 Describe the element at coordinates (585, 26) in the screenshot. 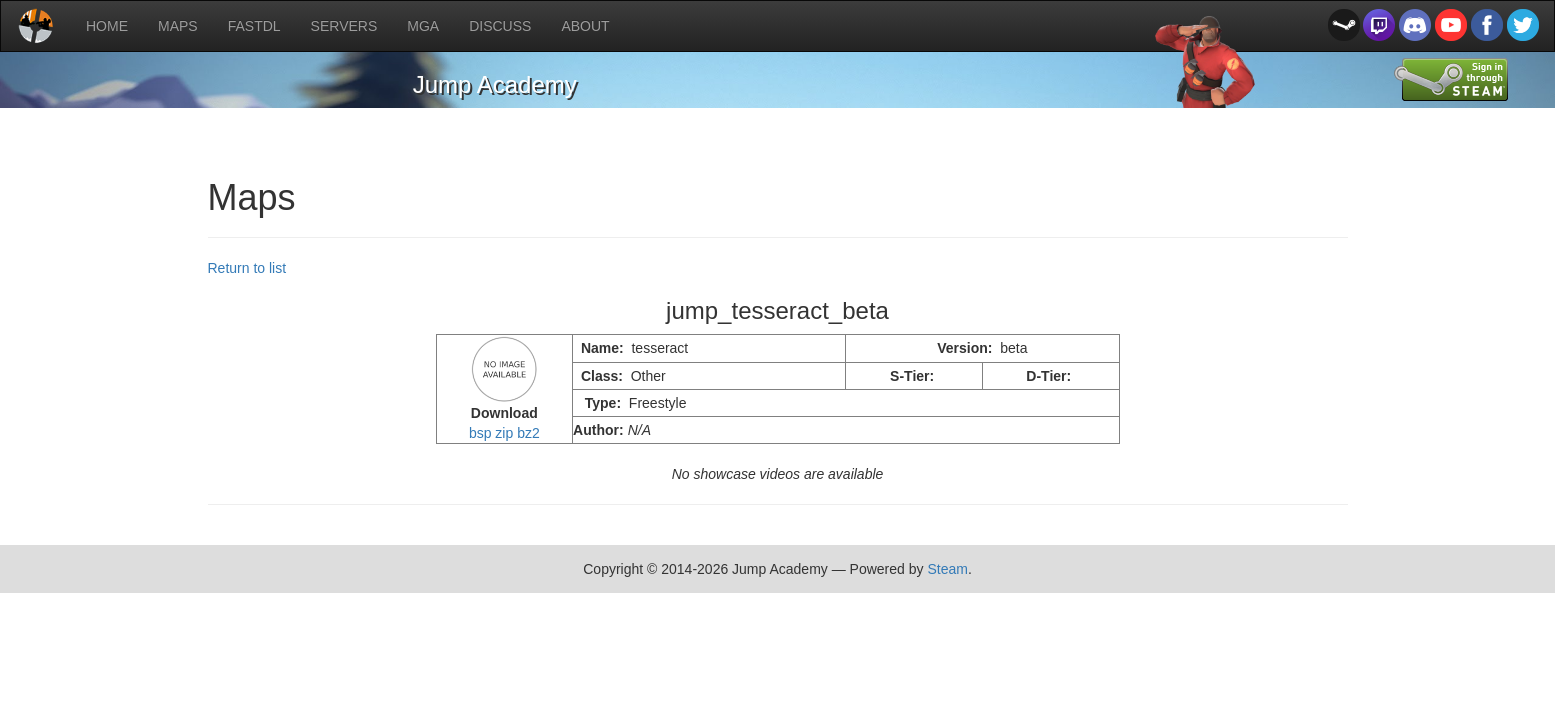

I see `ABOUT` at that location.